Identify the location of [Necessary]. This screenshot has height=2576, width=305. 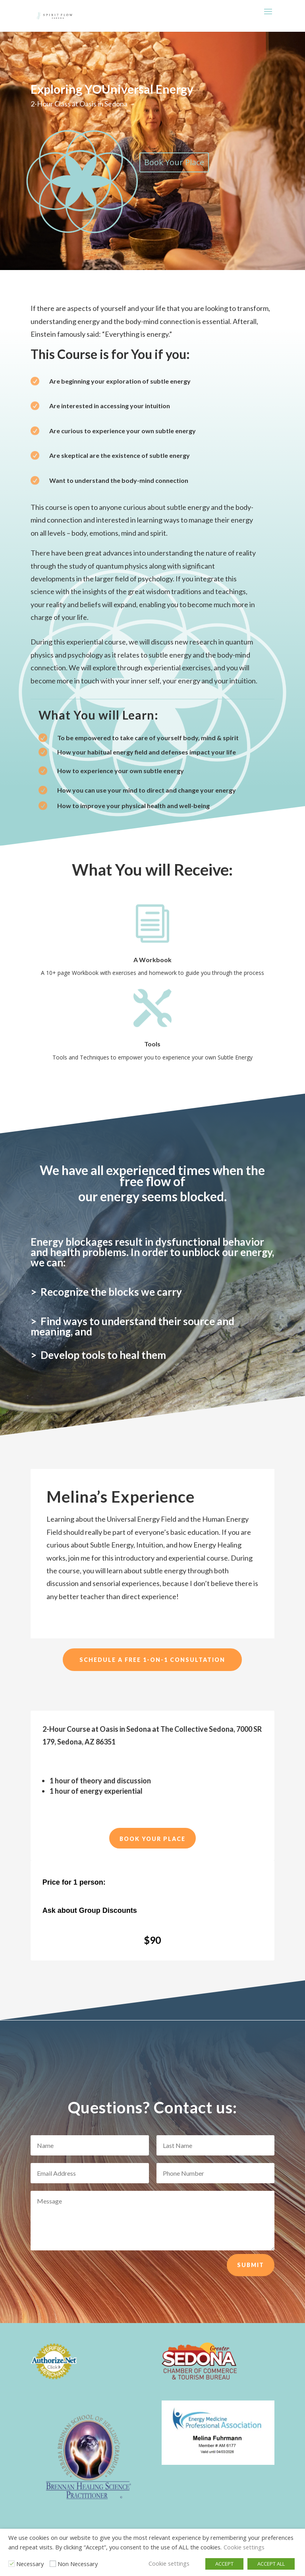
(11, 2564).